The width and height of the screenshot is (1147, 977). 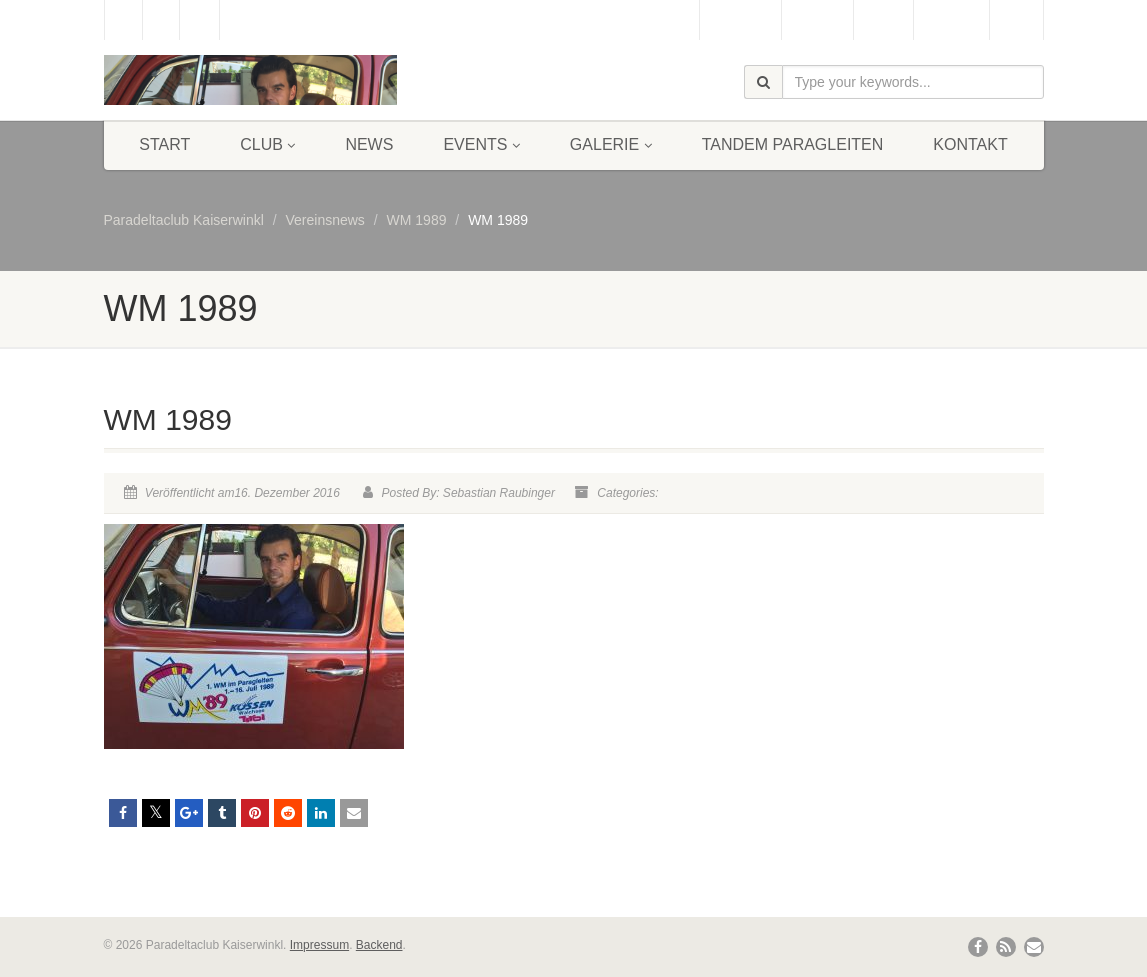 I want to click on Start, so click(x=164, y=144).